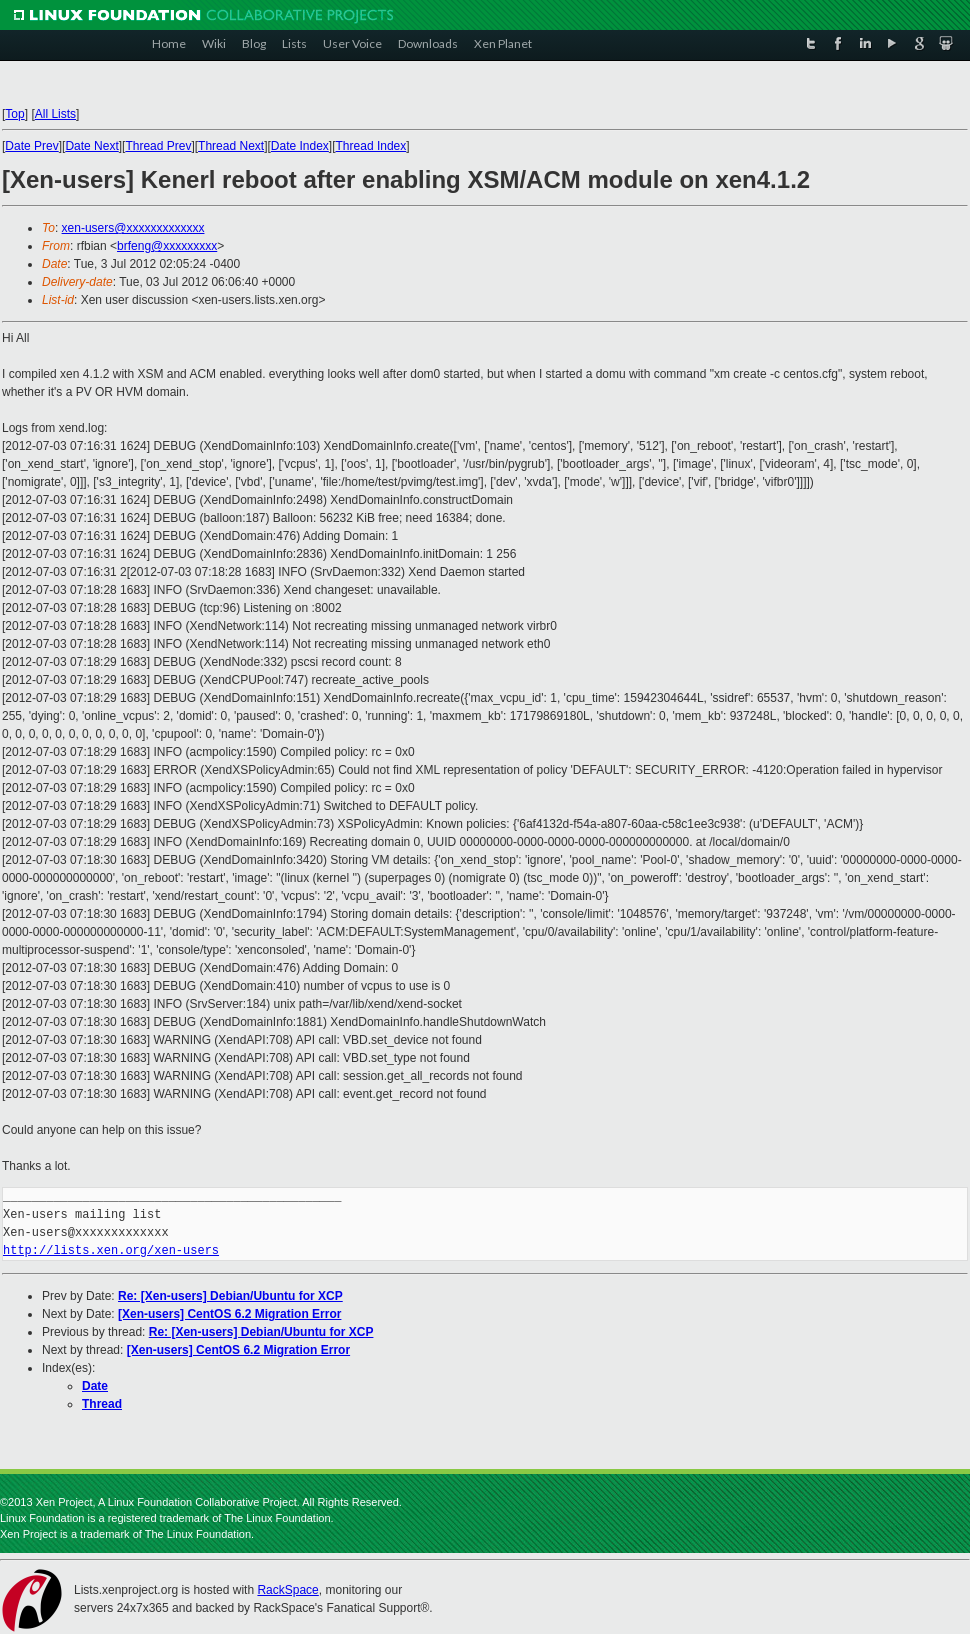 The image size is (970, 1634). What do you see at coordinates (133, 228) in the screenshot?
I see `xen-users@xxxxxxxxxxxxx` at bounding box center [133, 228].